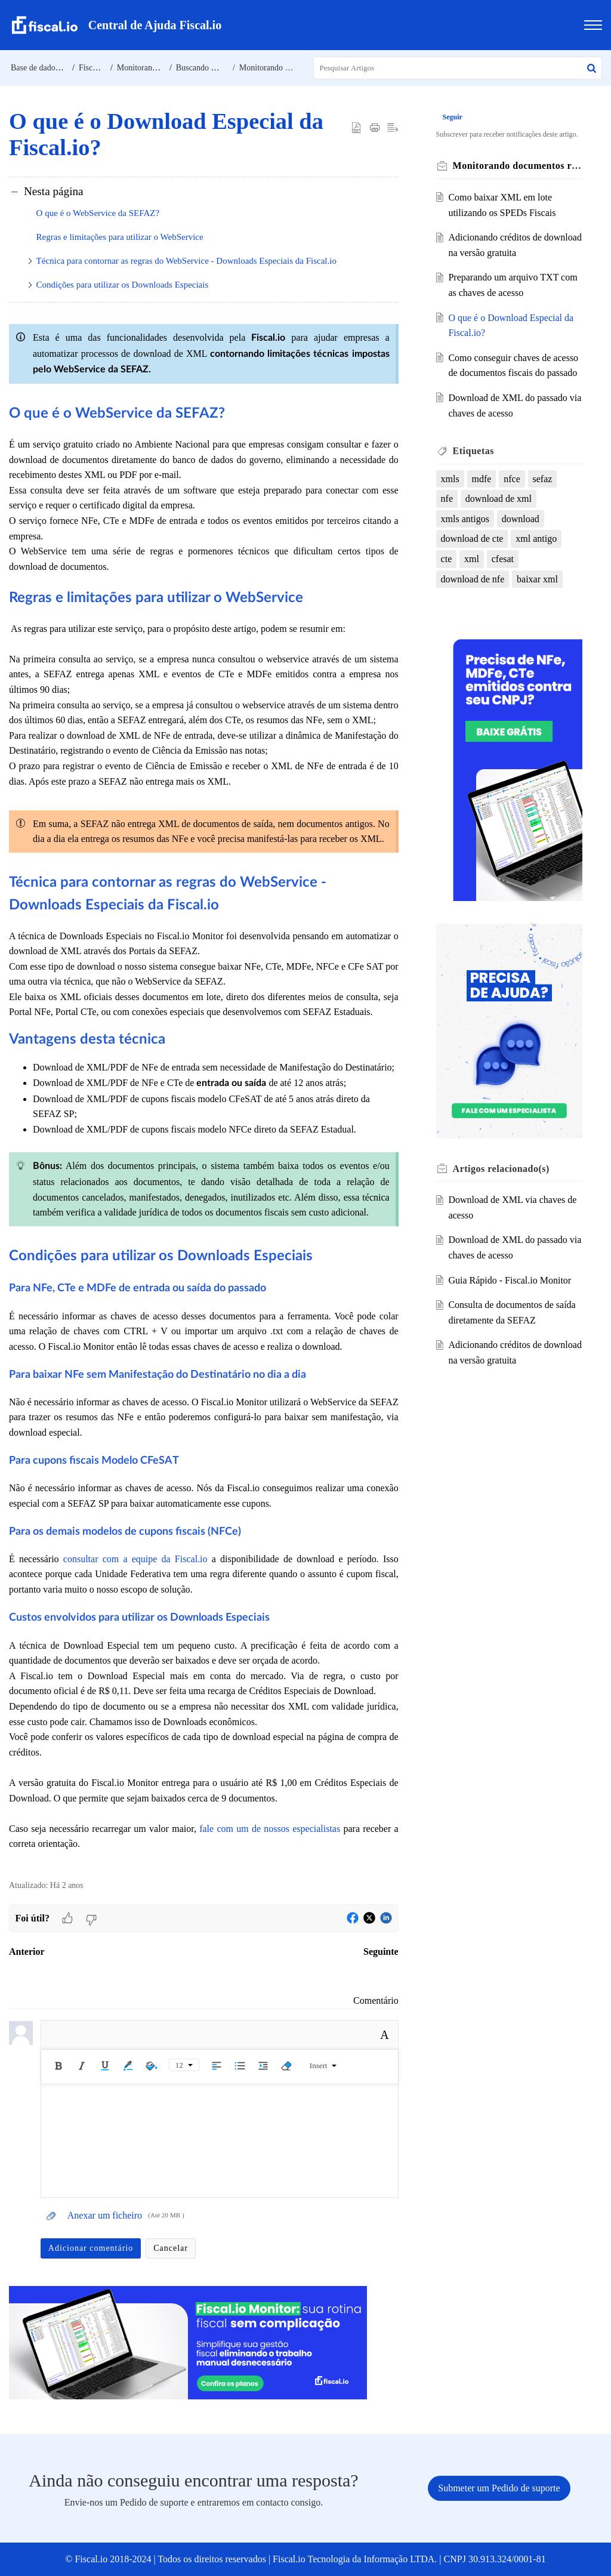 This screenshot has height=2576, width=611. I want to click on nfce, so click(512, 479).